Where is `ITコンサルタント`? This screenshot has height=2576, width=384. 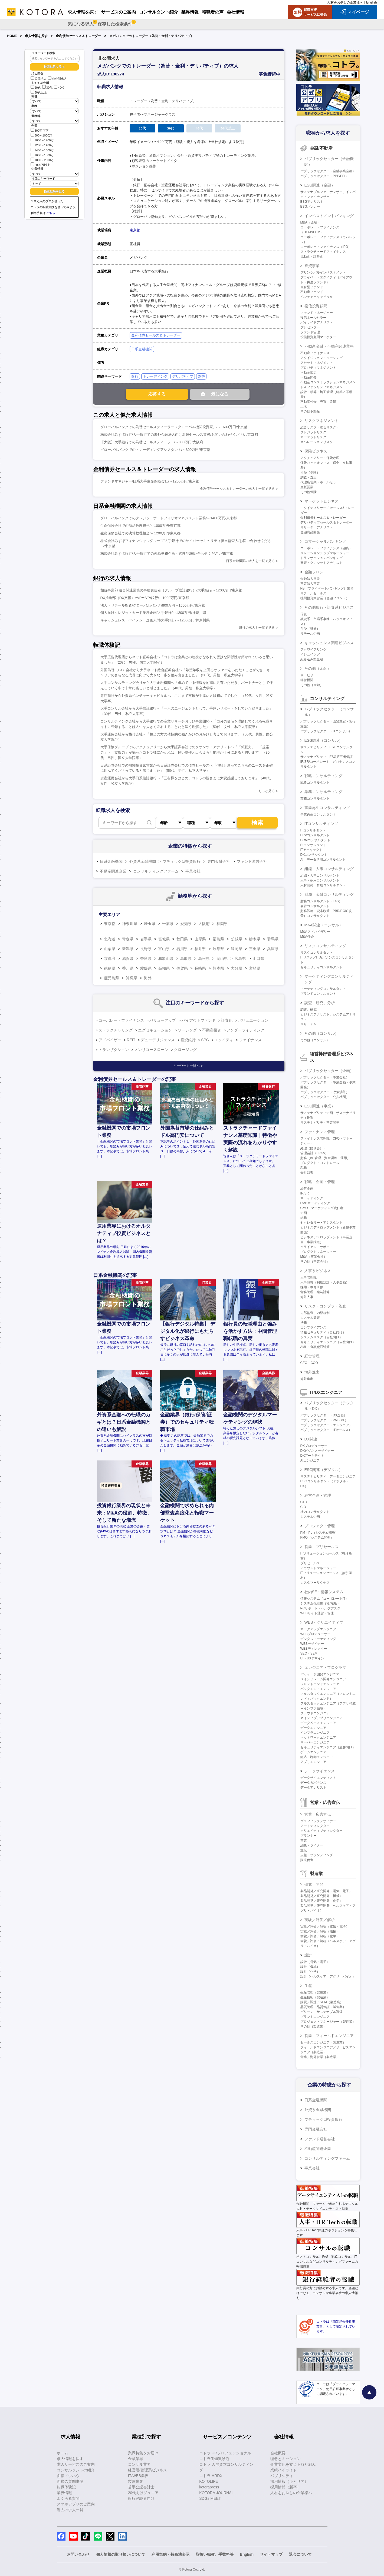
ITコンサルタント is located at coordinates (313, 830).